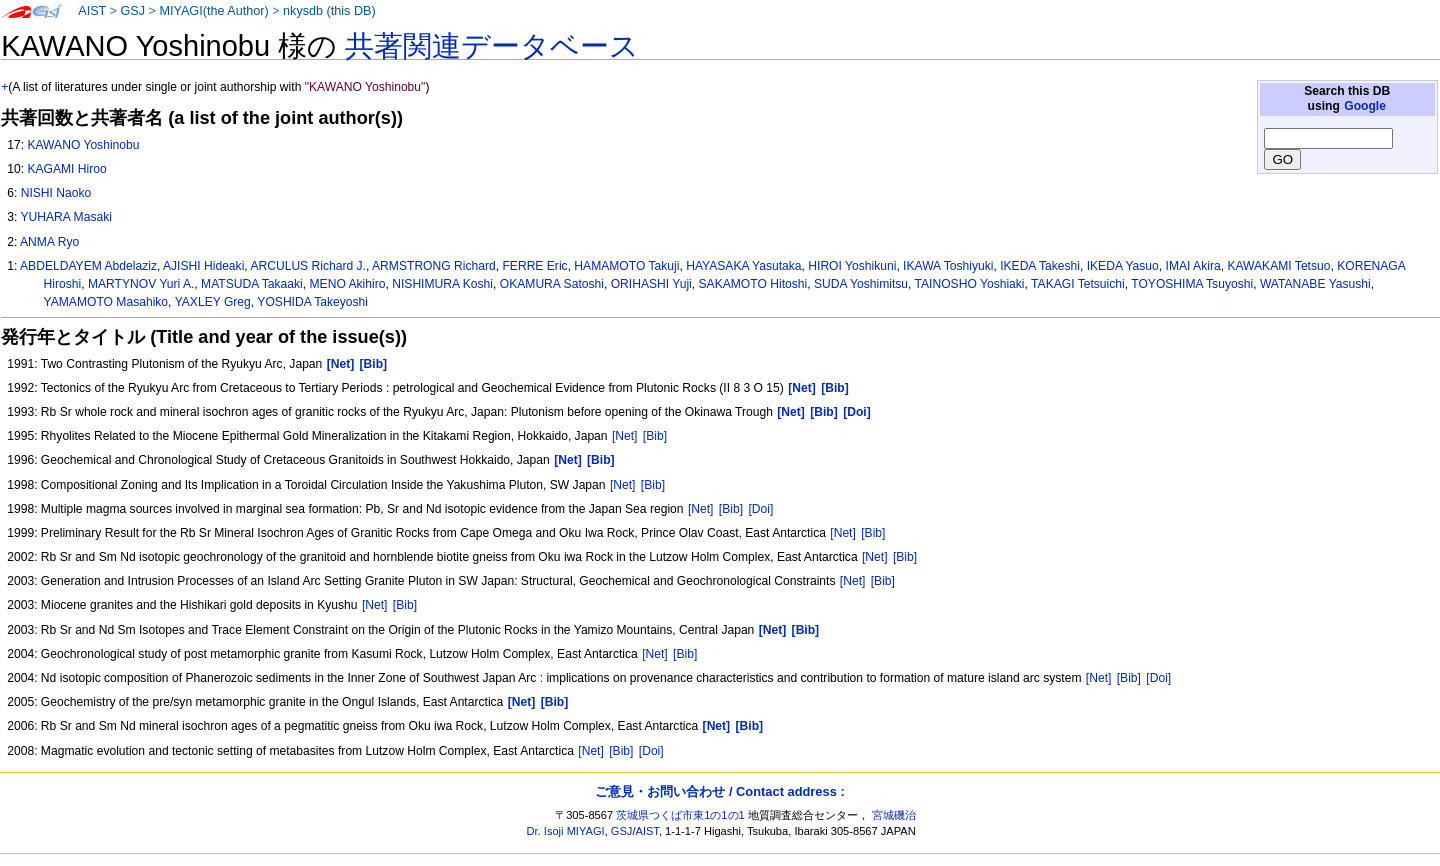 Image resolution: width=1440 pixels, height=866 pixels. I want to click on MENO Akihiro, so click(348, 284).